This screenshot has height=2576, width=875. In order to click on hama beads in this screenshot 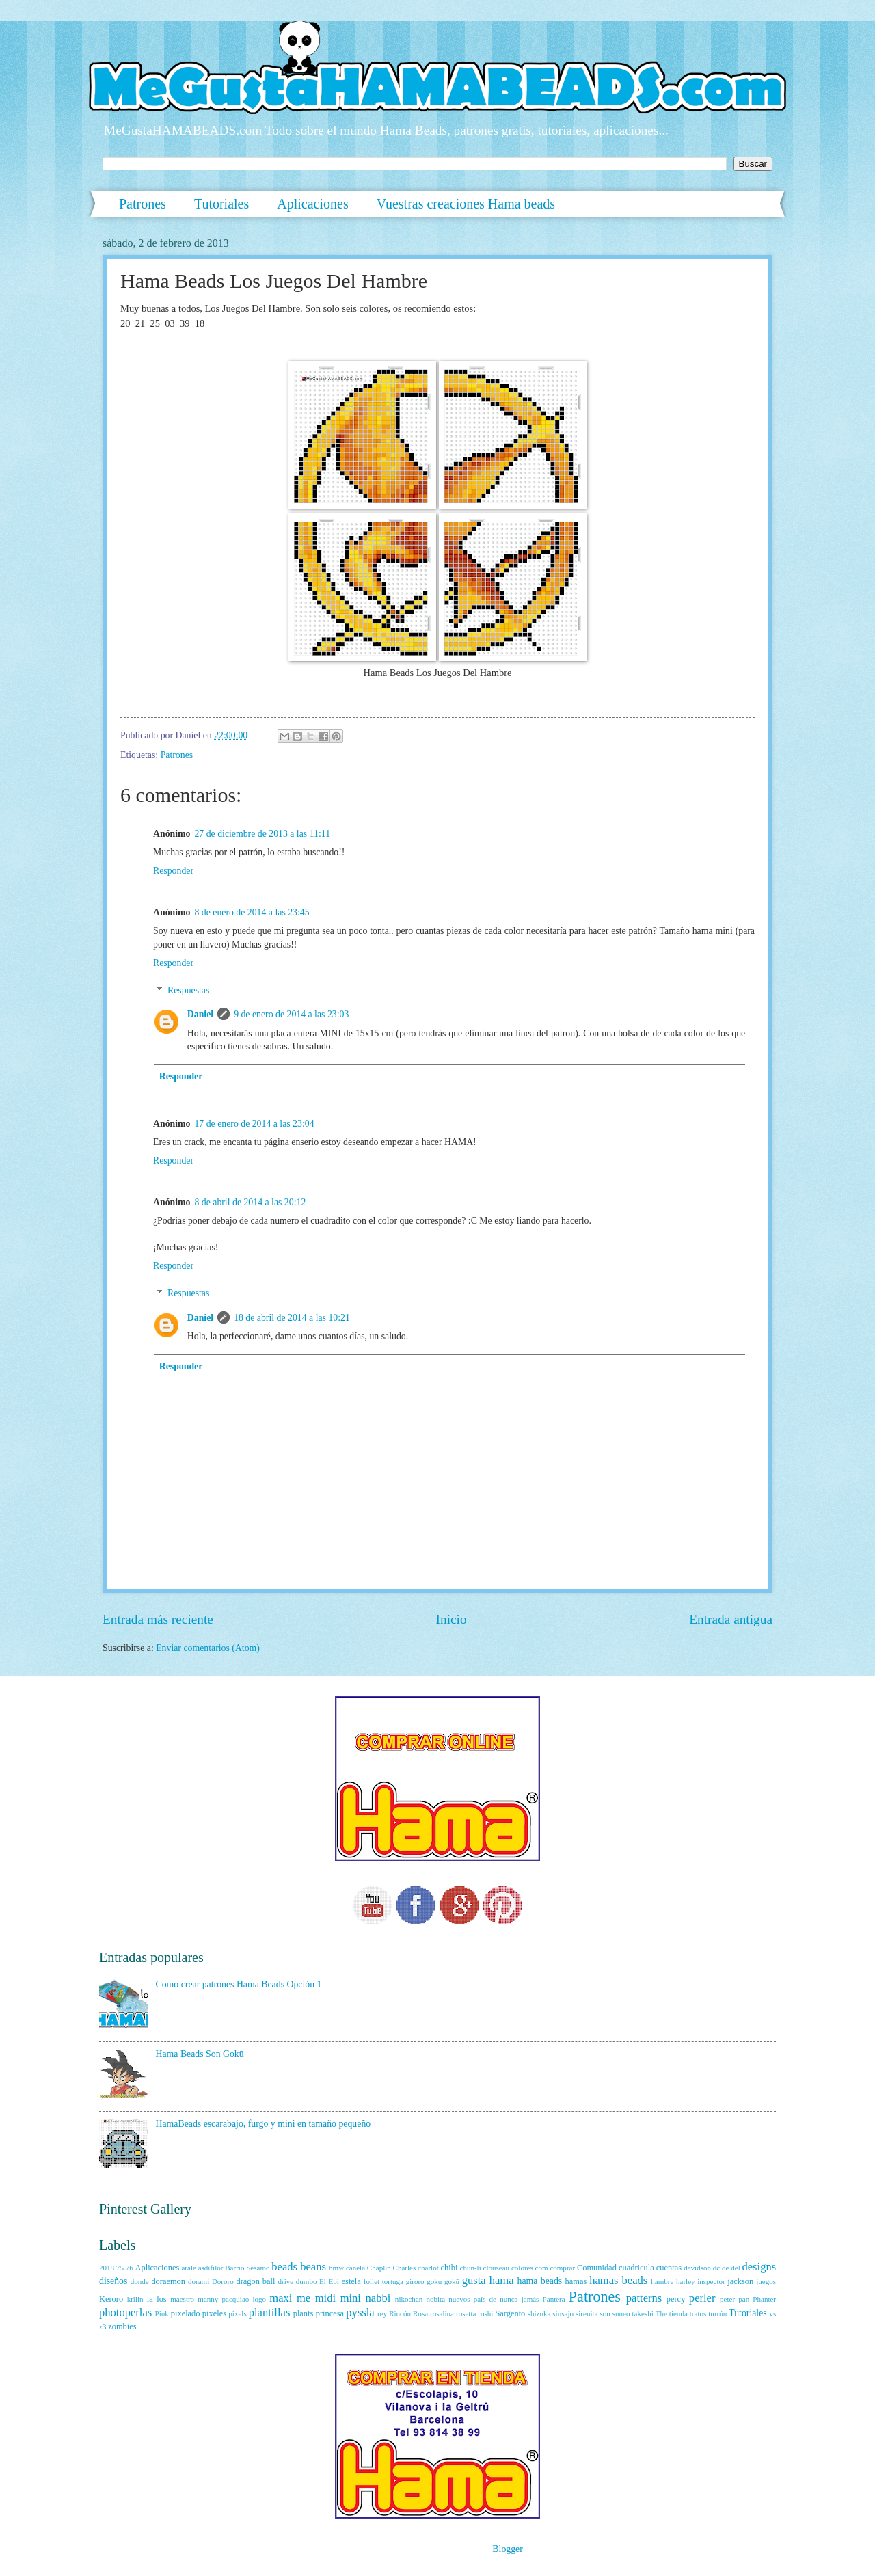, I will do `click(540, 2281)`.